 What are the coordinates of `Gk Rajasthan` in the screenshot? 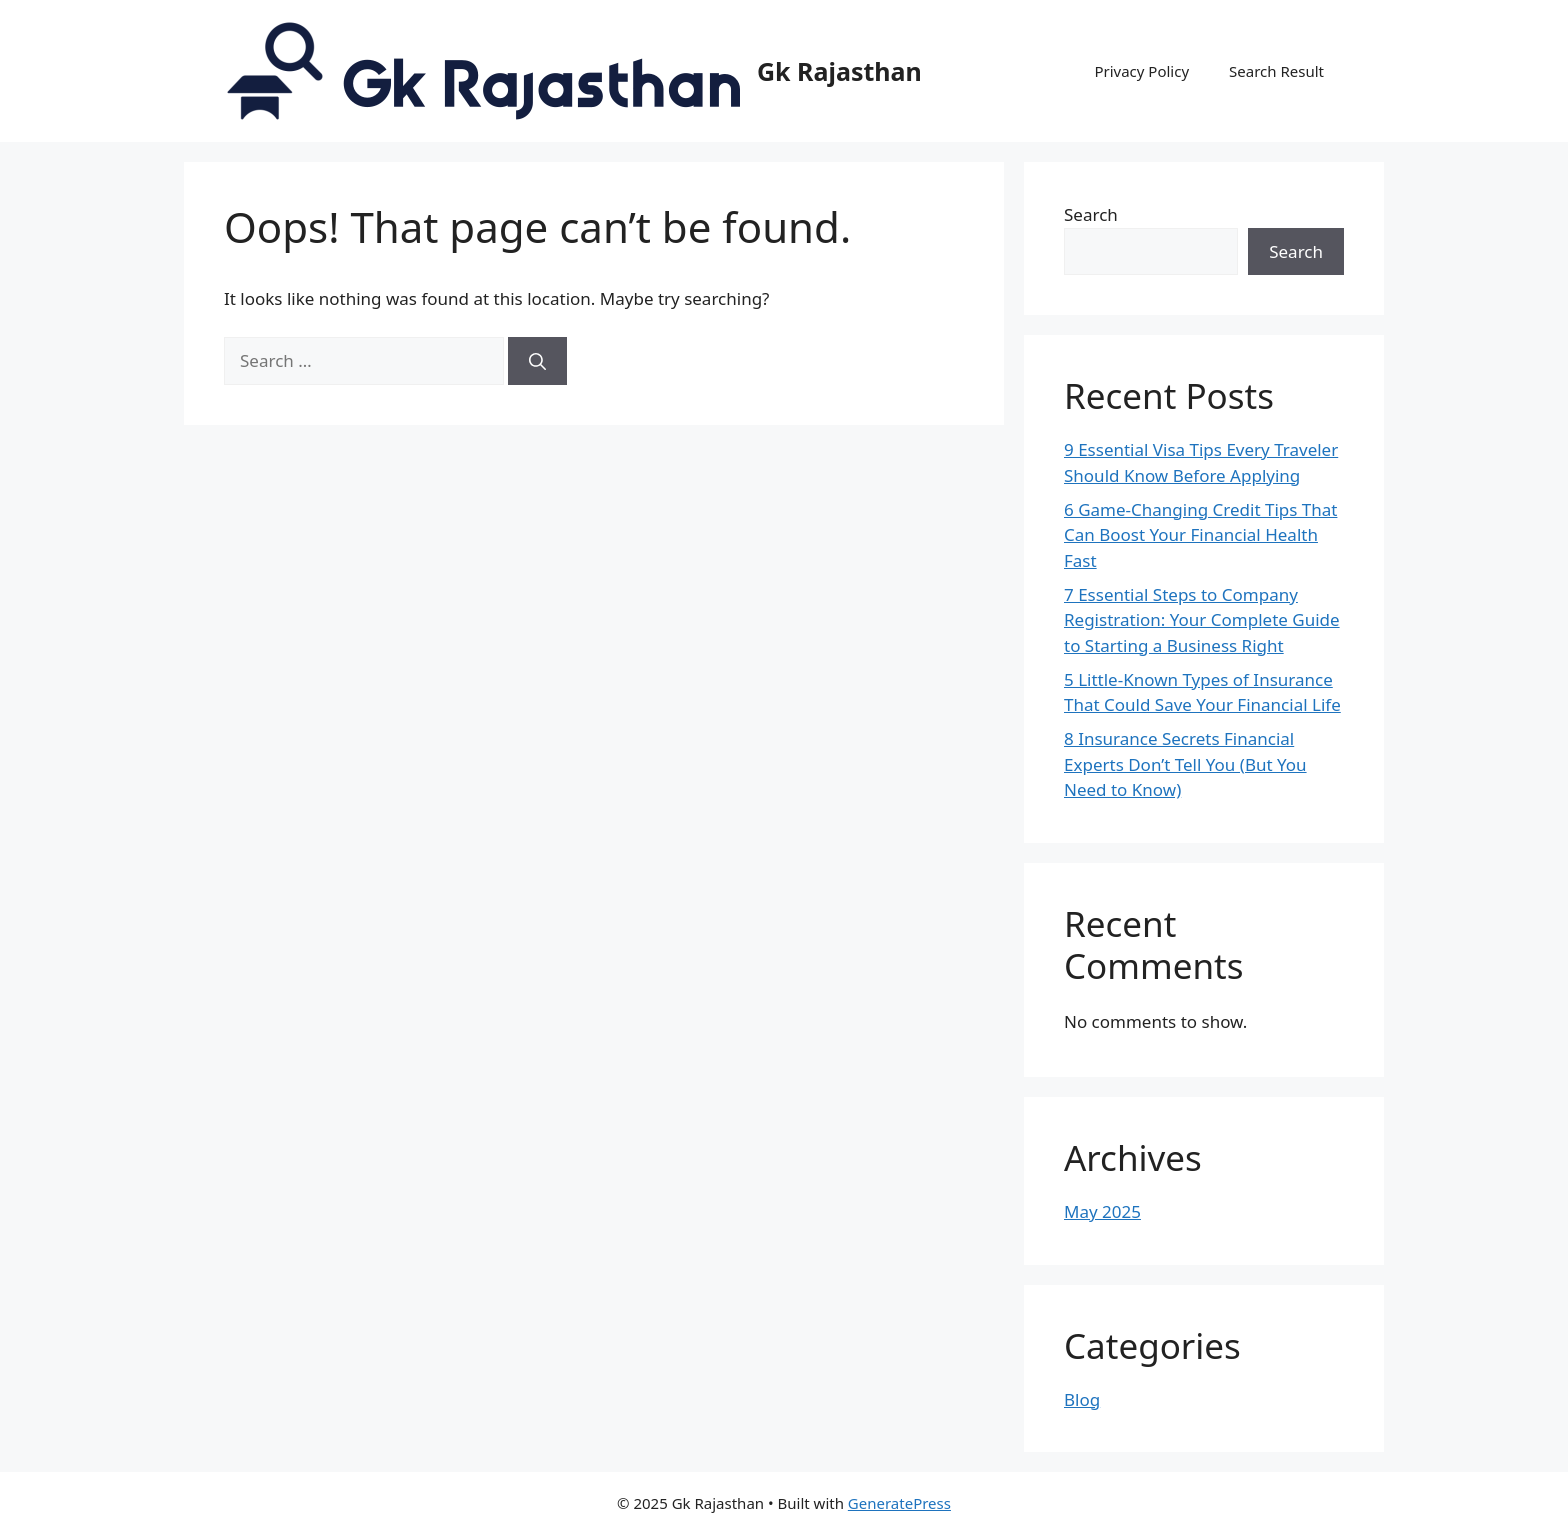 It's located at (839, 71).